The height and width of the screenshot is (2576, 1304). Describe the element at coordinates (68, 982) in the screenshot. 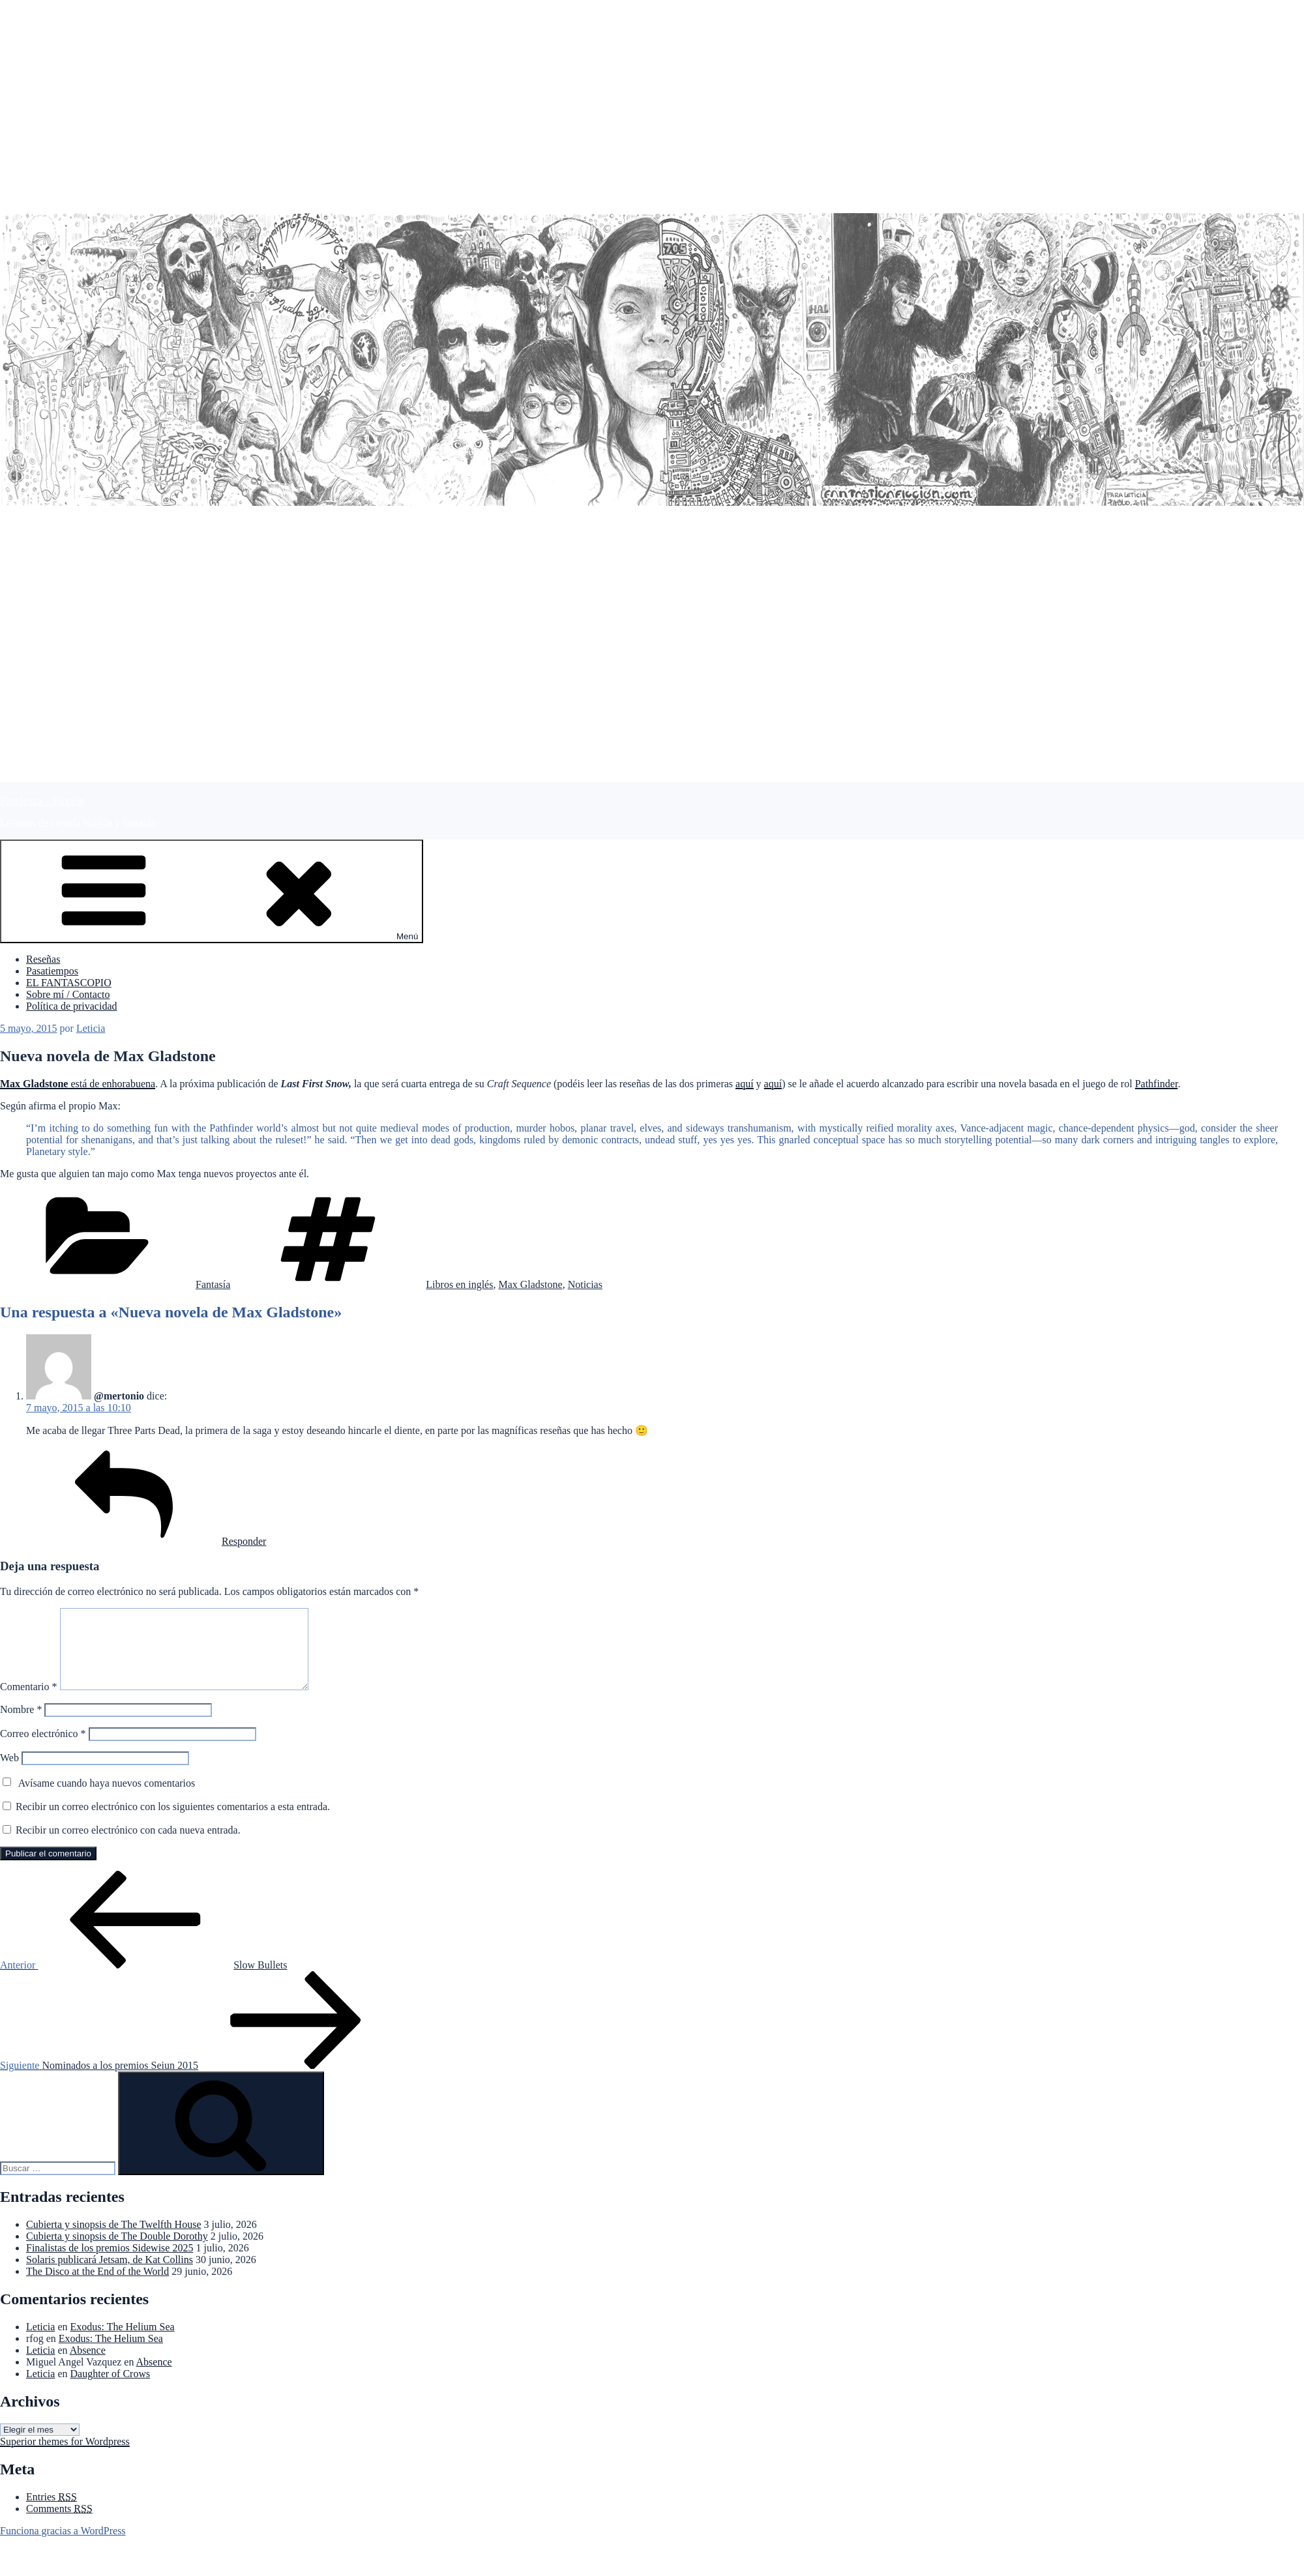

I see `EL FANTASCOPIO` at that location.